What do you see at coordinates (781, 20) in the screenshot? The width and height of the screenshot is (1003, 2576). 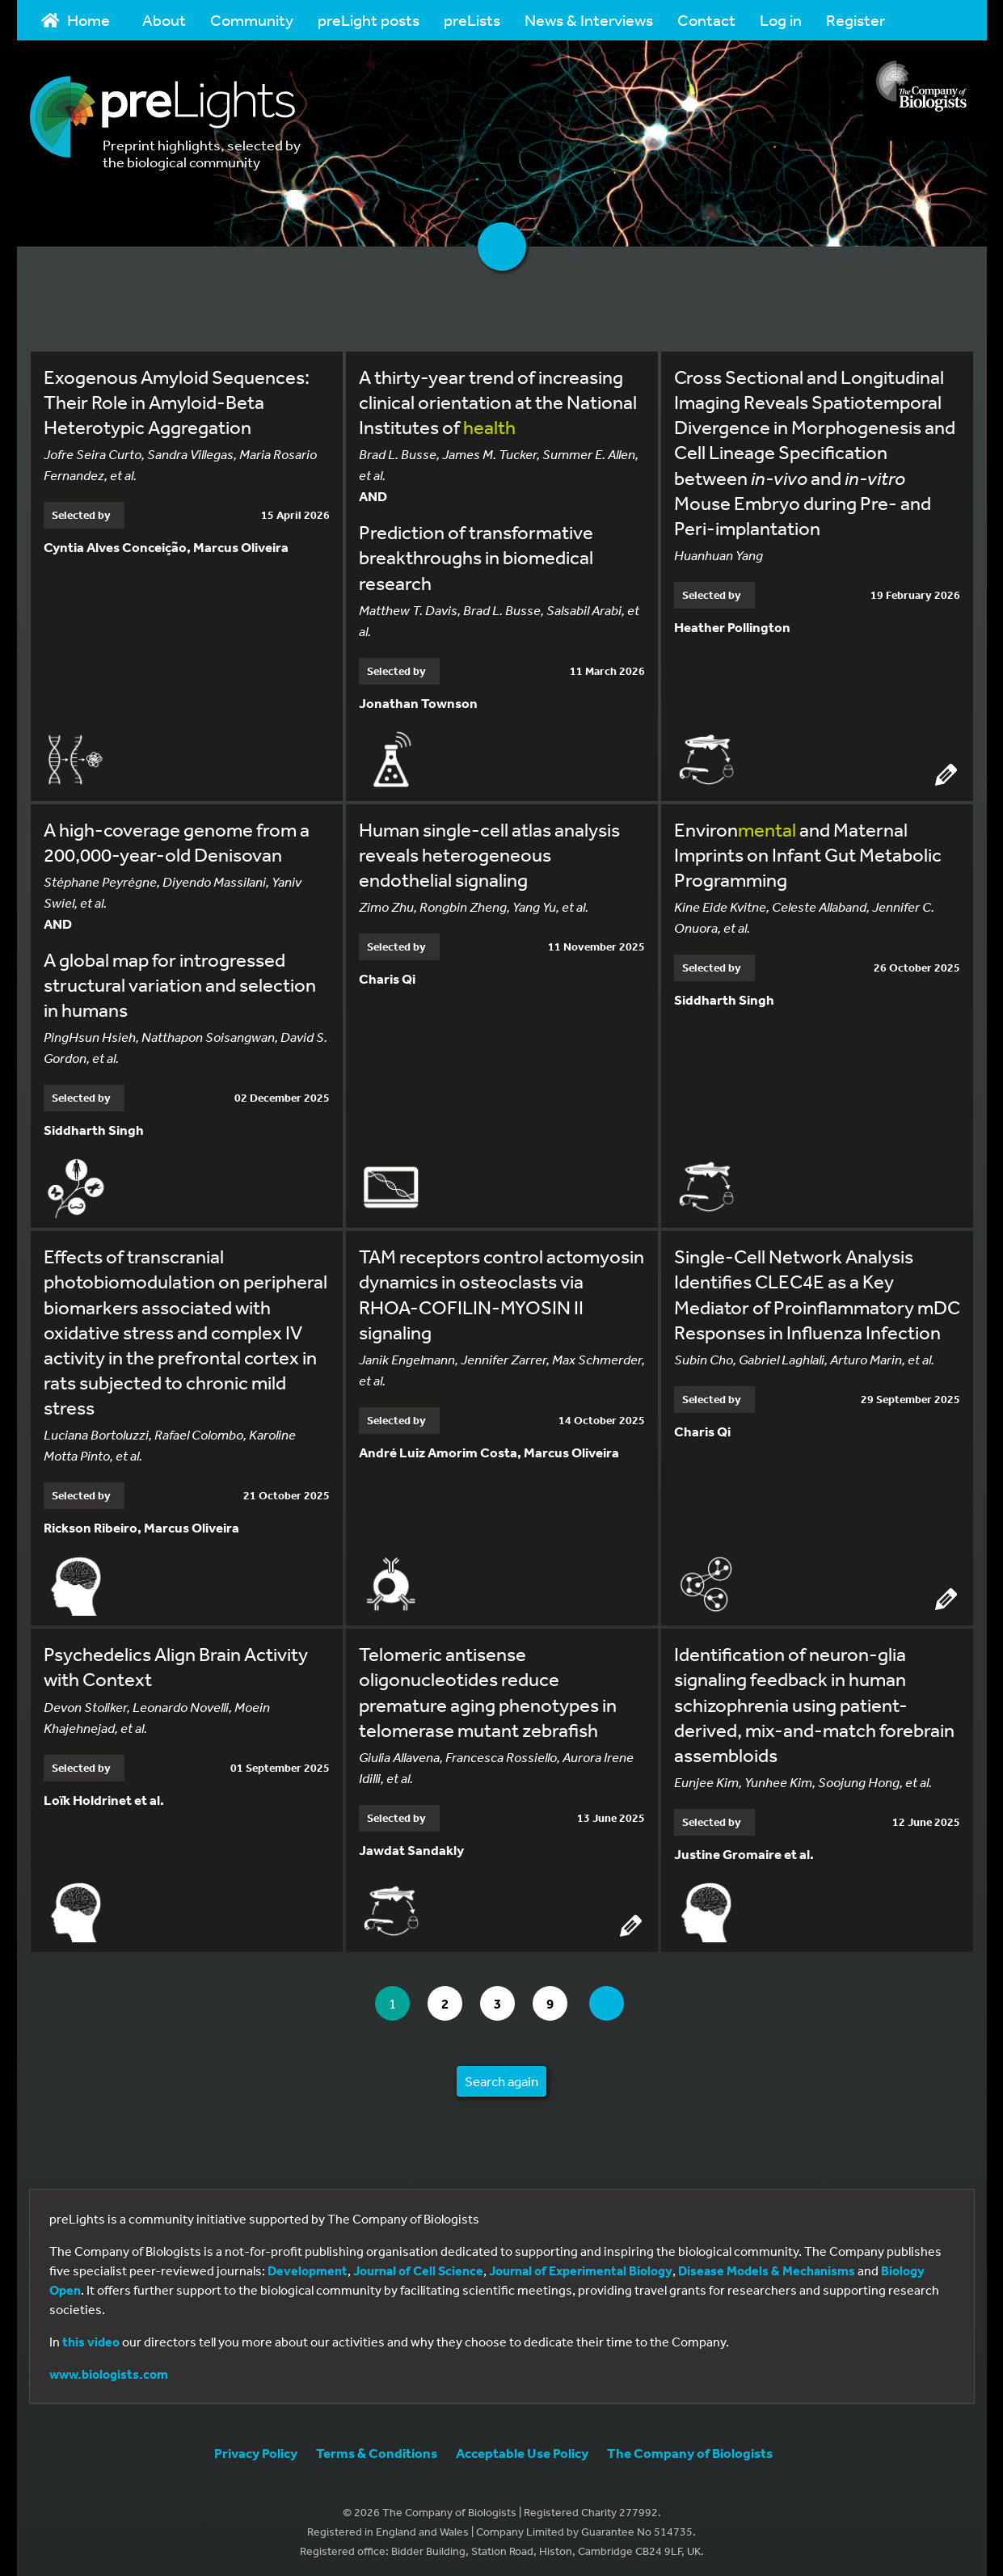 I see `Log in` at bounding box center [781, 20].